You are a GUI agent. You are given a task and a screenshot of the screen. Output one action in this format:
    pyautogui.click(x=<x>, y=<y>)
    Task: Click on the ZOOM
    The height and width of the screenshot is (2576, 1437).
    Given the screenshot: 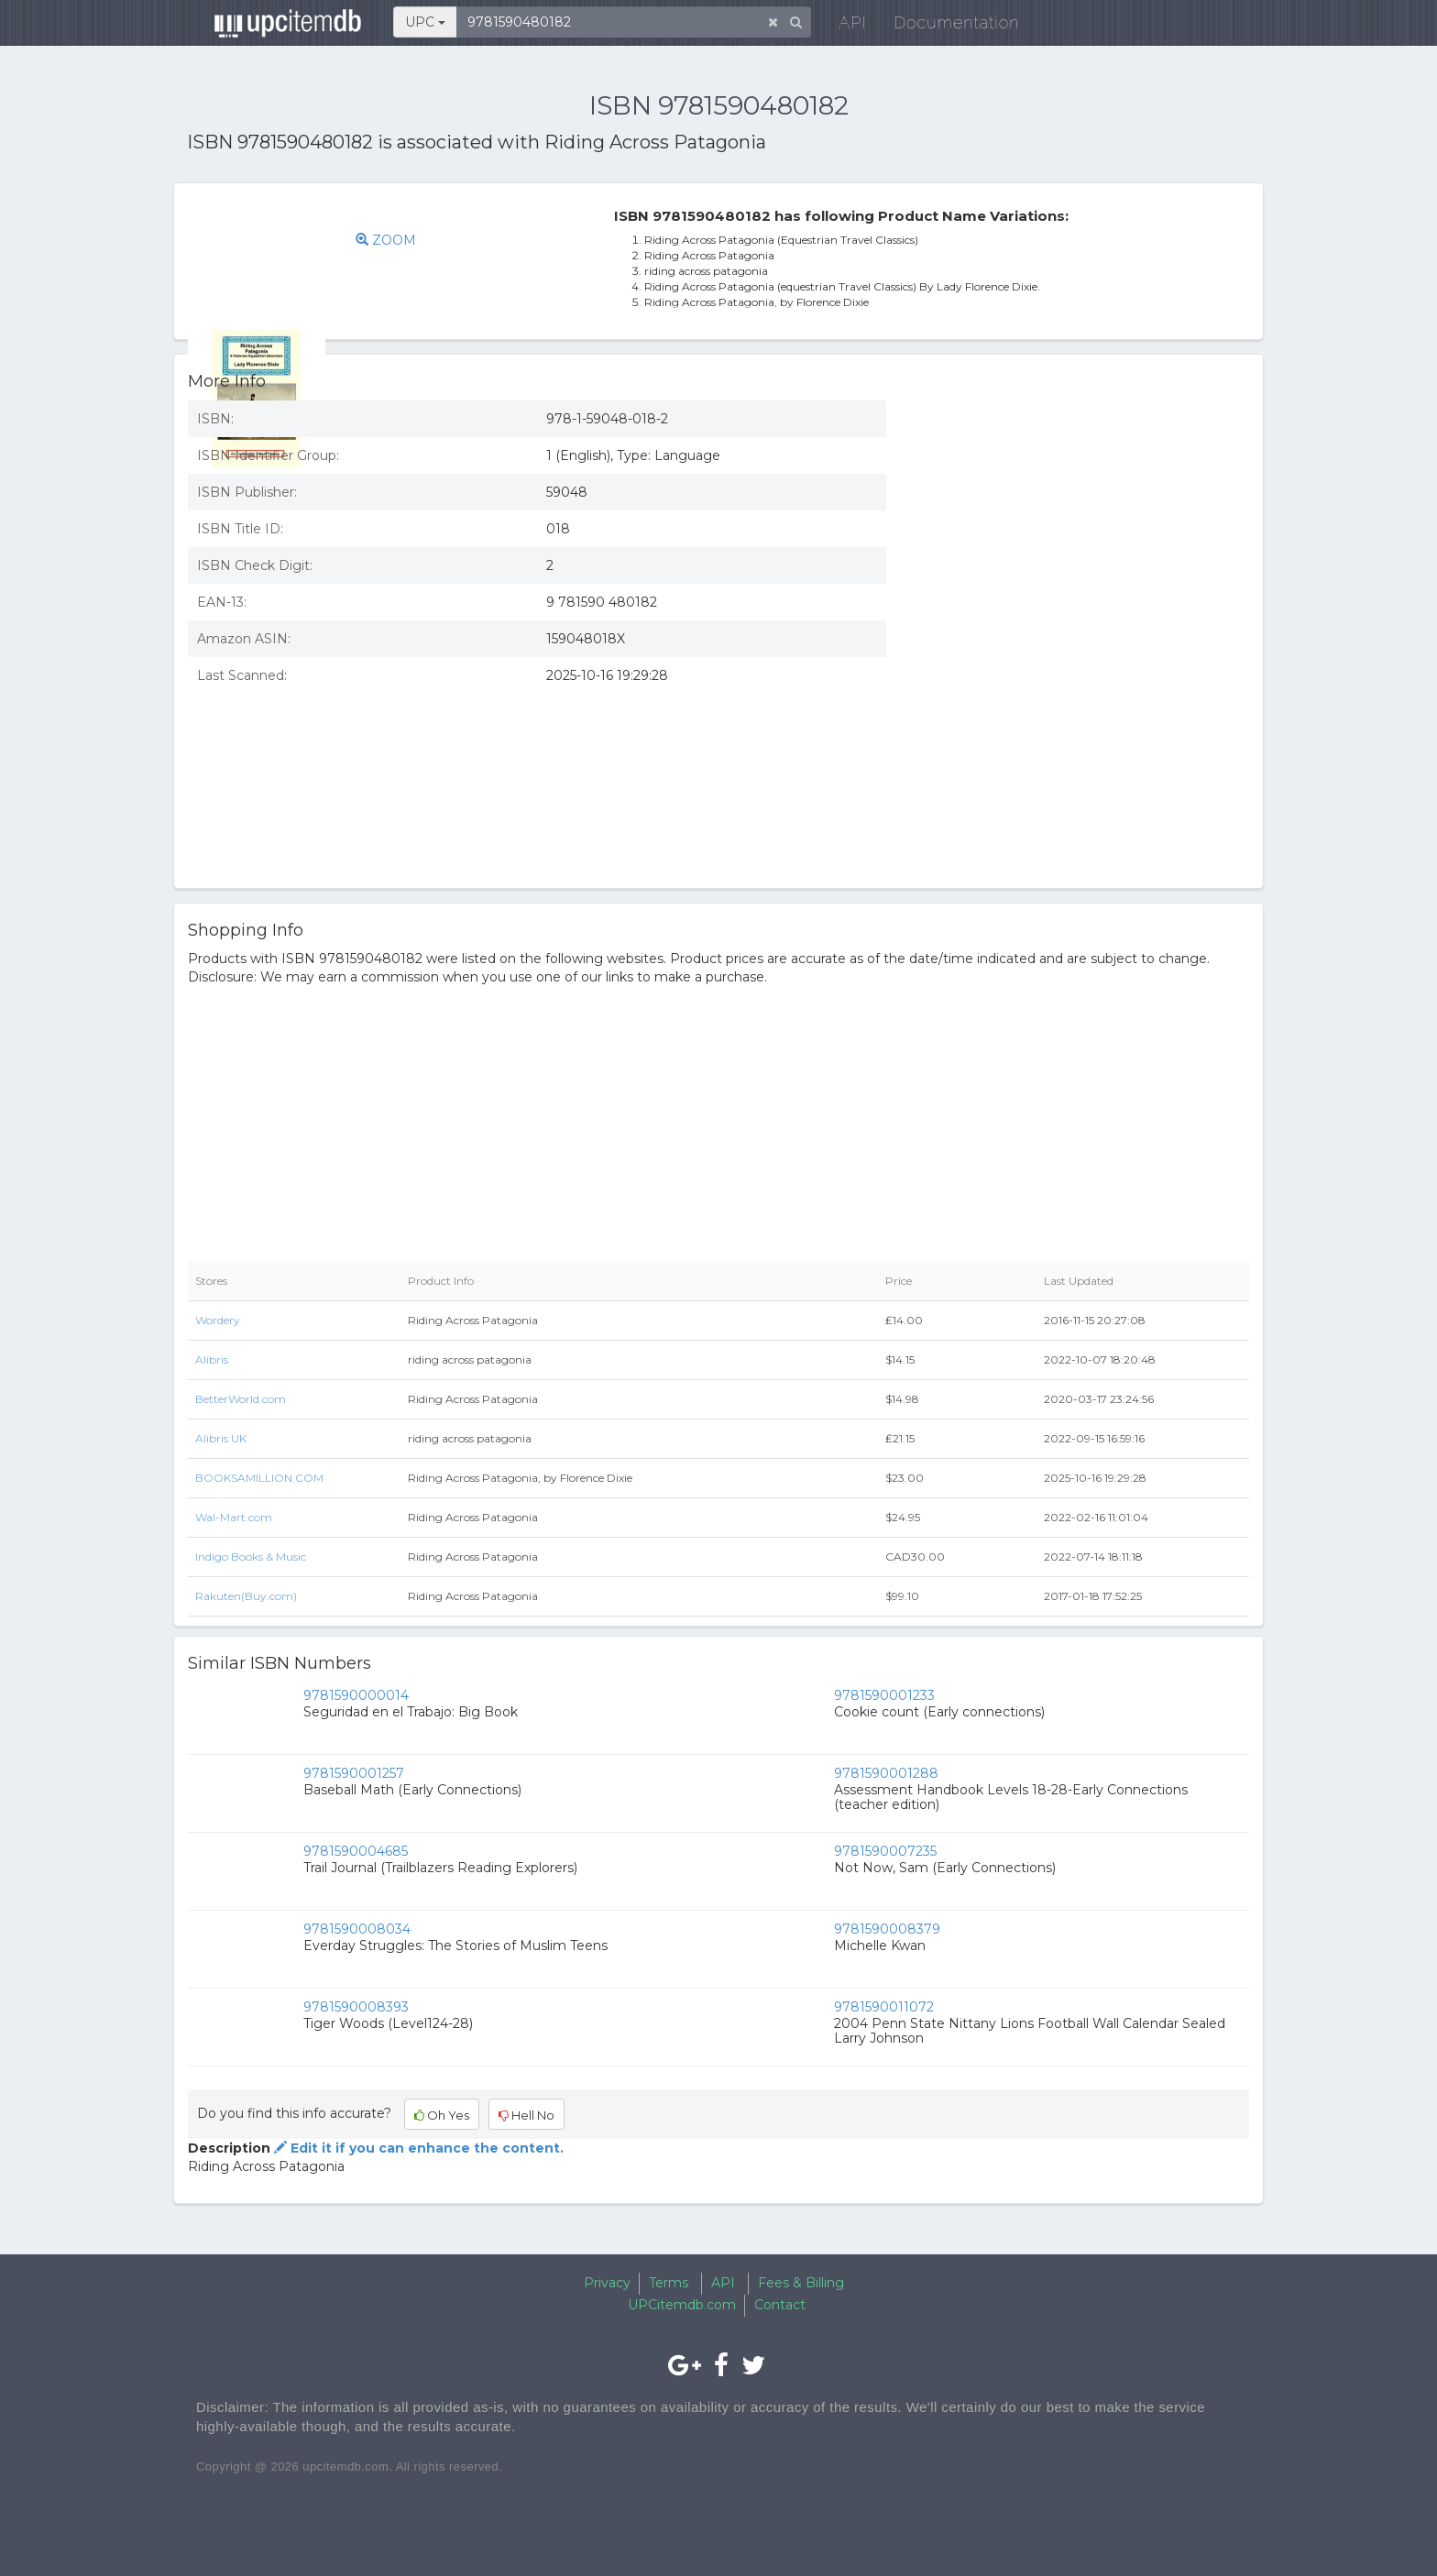 What is the action you would take?
    pyautogui.click(x=415, y=240)
    